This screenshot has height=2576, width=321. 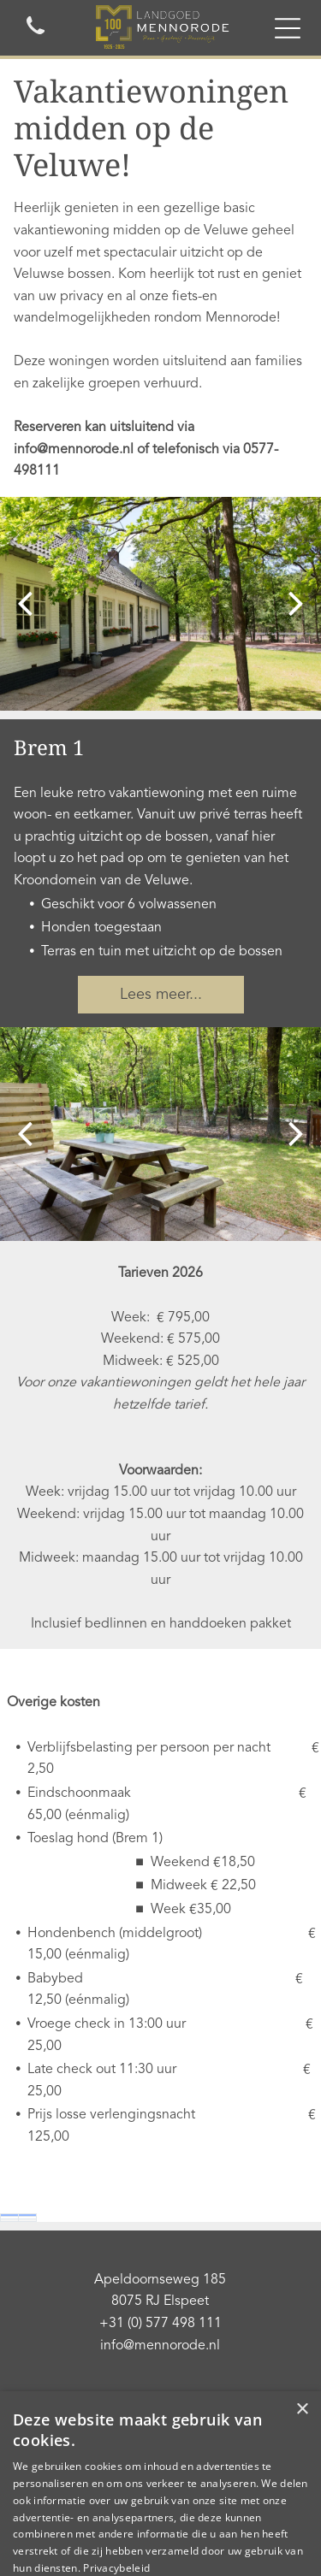 What do you see at coordinates (287, 28) in the screenshot?
I see `[Open menu]` at bounding box center [287, 28].